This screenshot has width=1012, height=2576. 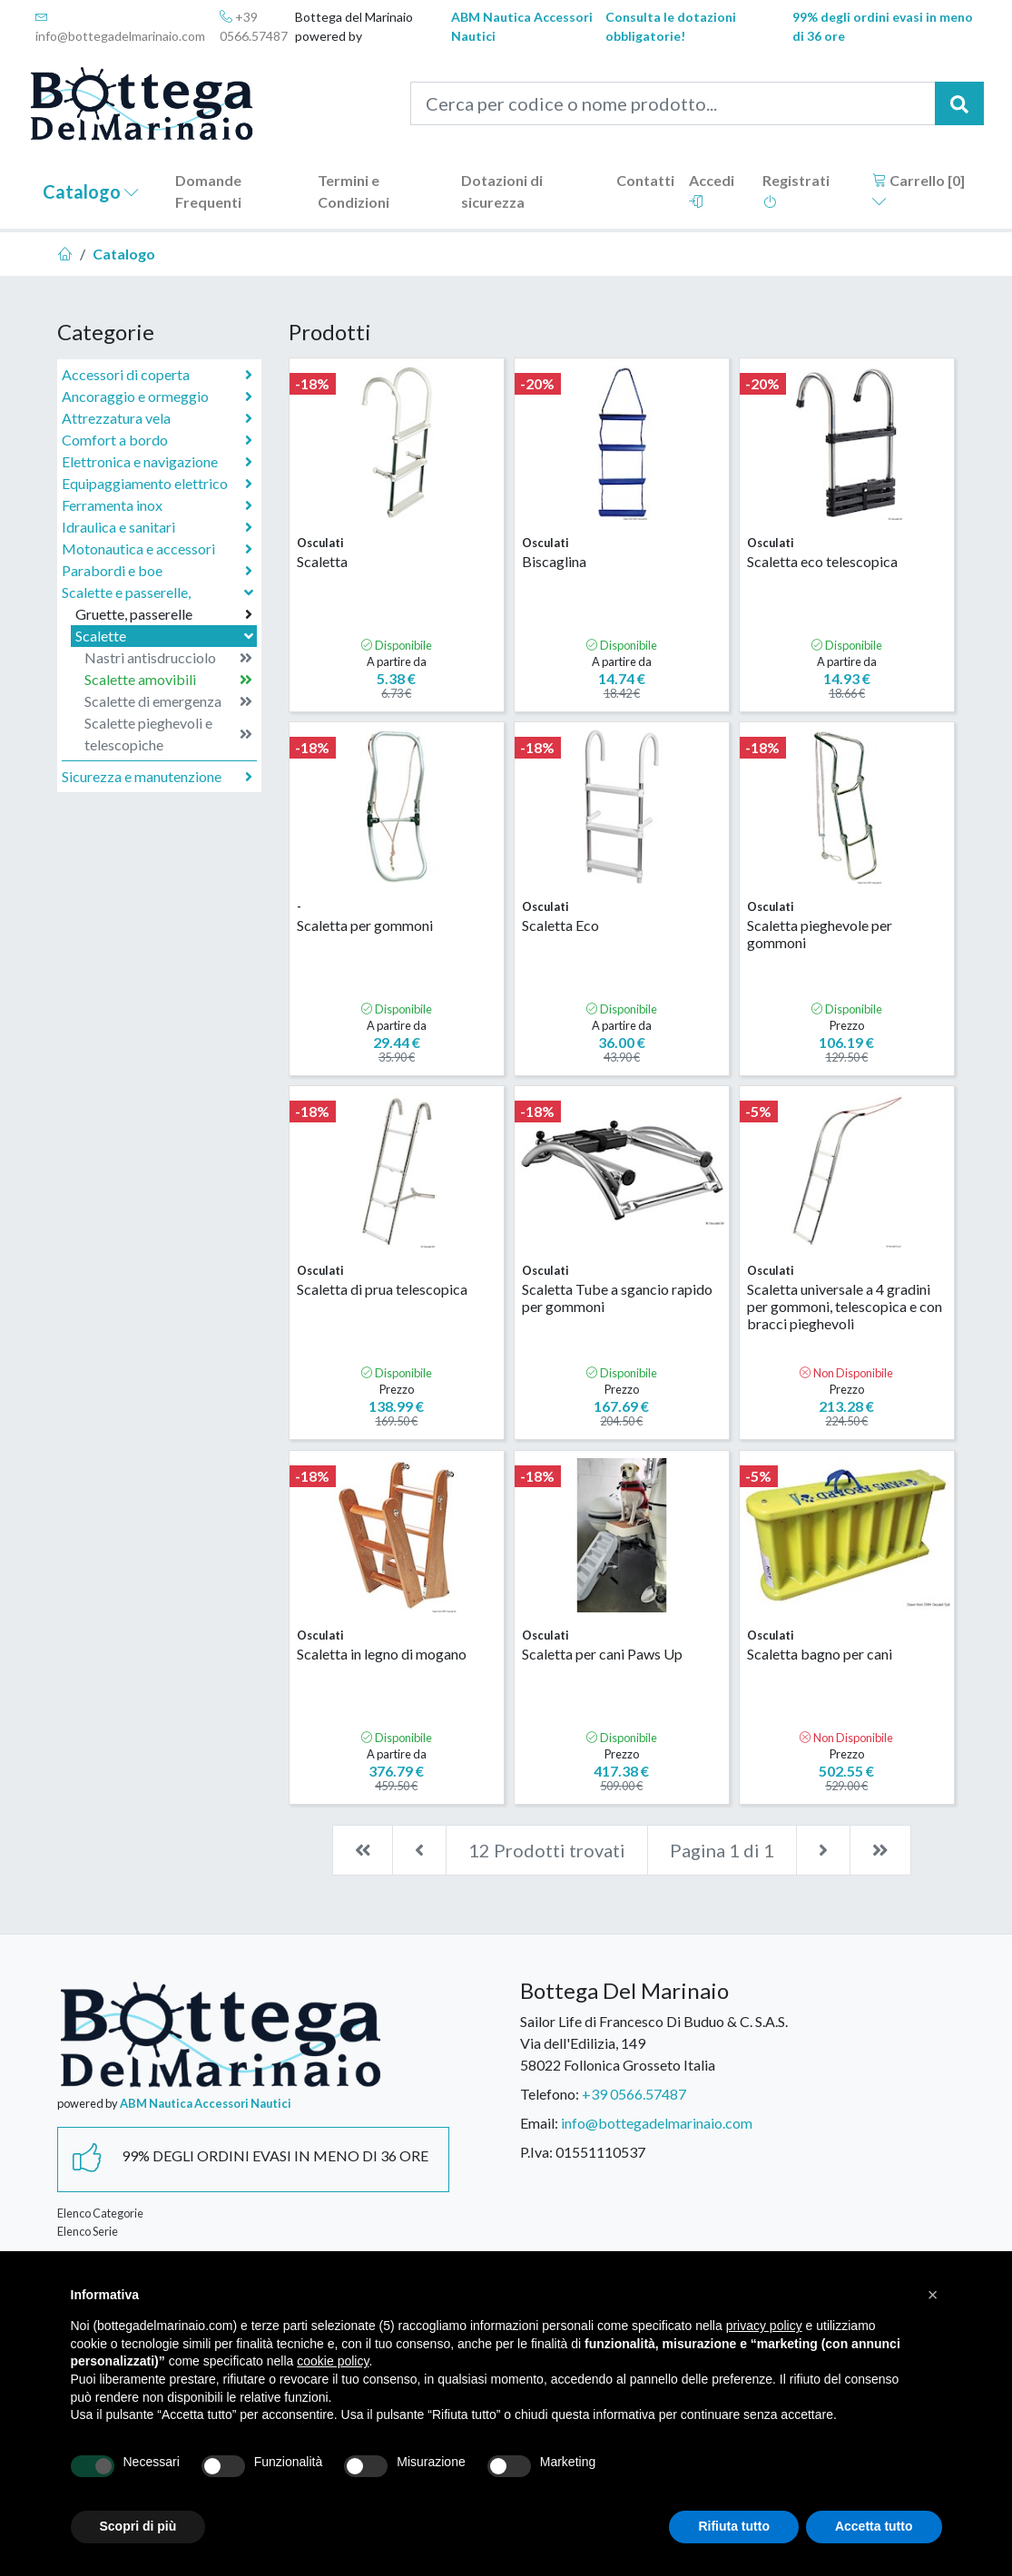 I want to click on Scalette di emergenza, so click(x=168, y=701).